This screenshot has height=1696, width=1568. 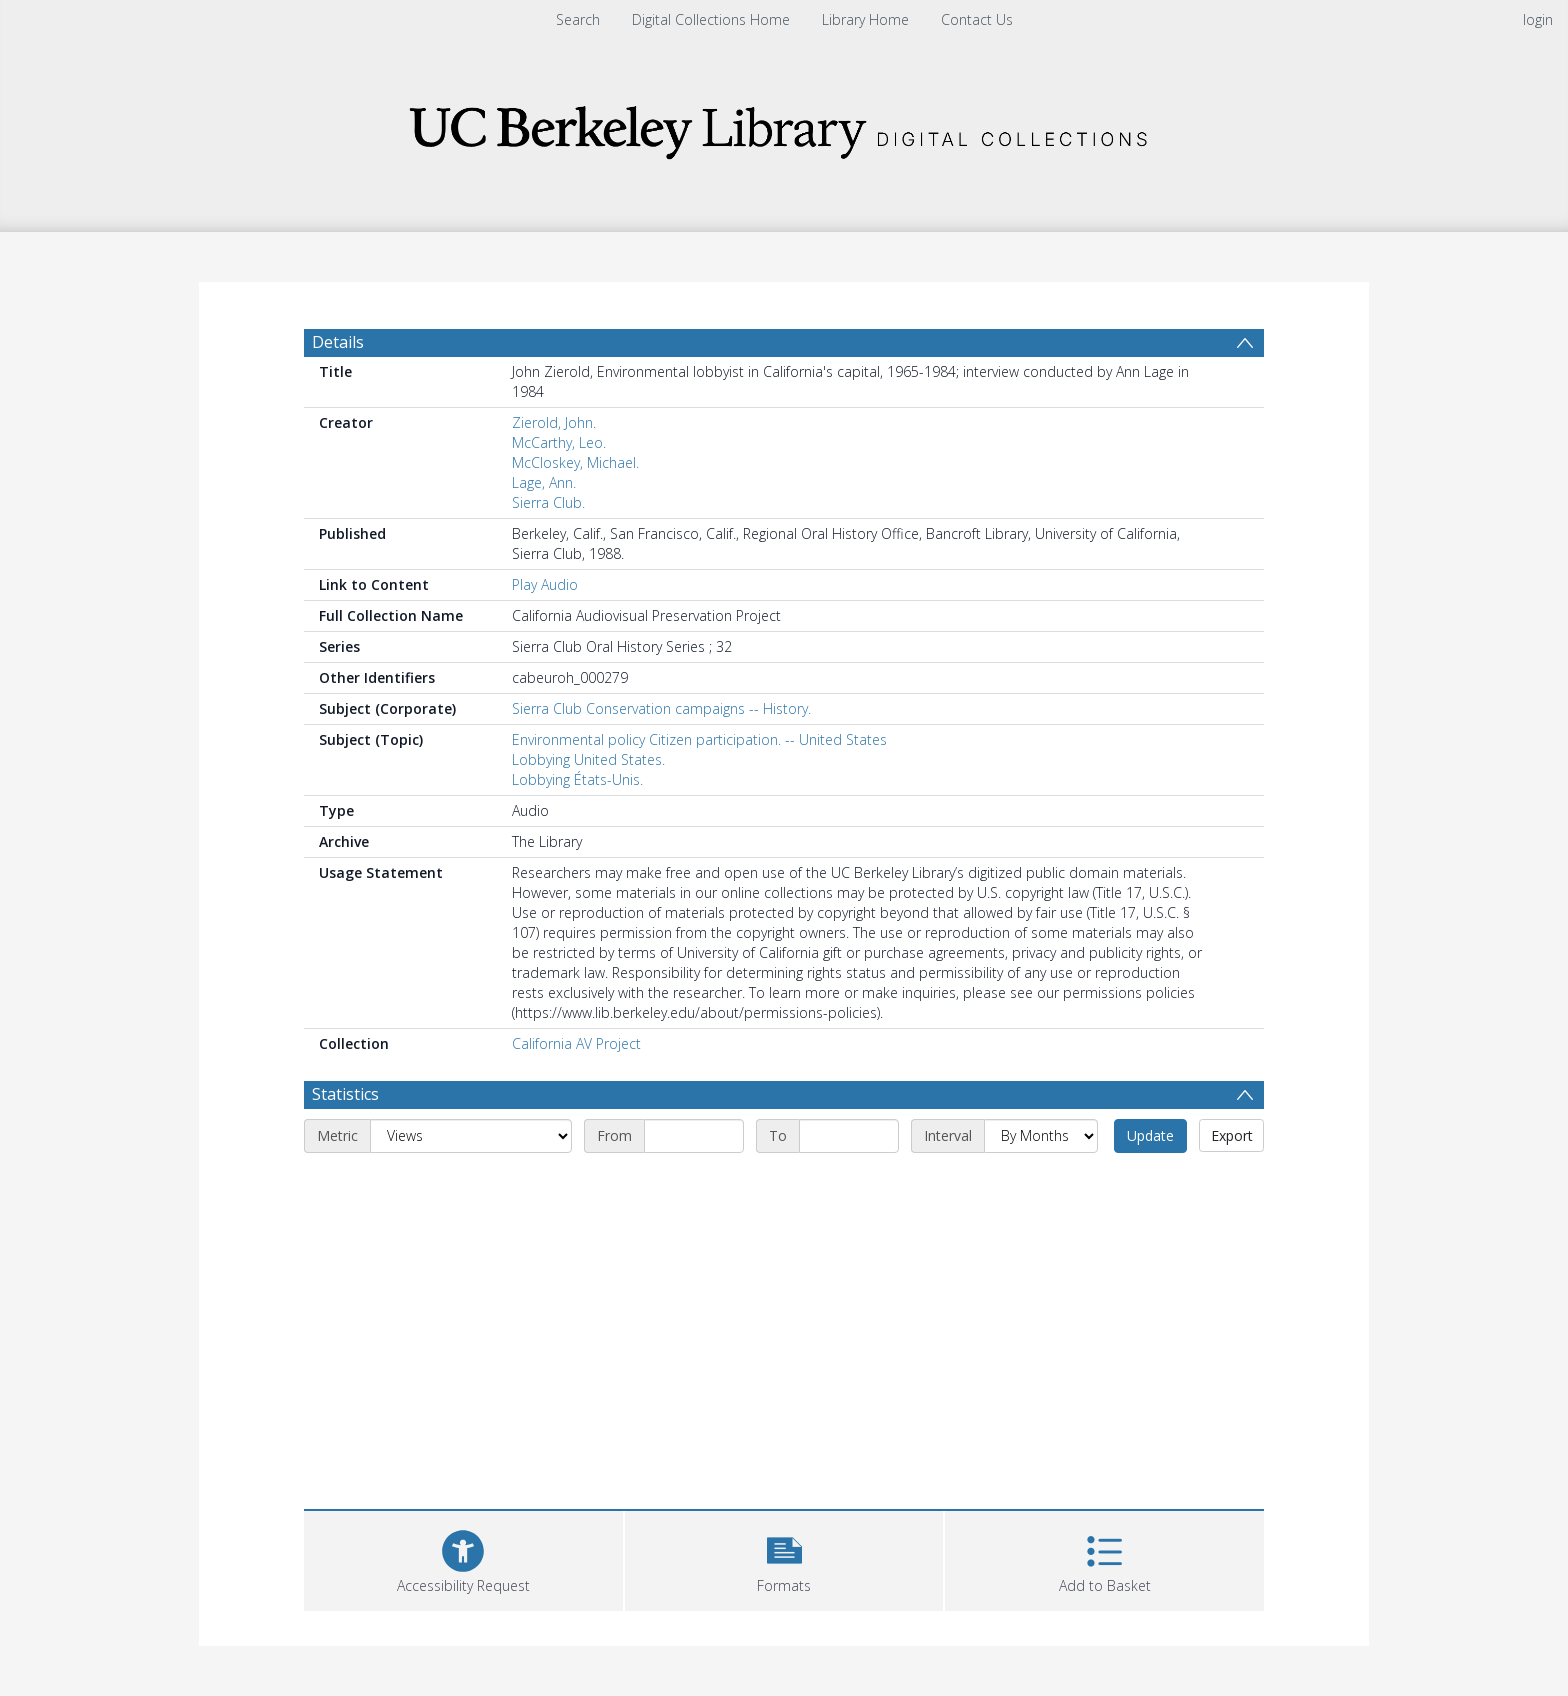 What do you see at coordinates (977, 19) in the screenshot?
I see `Contact Us` at bounding box center [977, 19].